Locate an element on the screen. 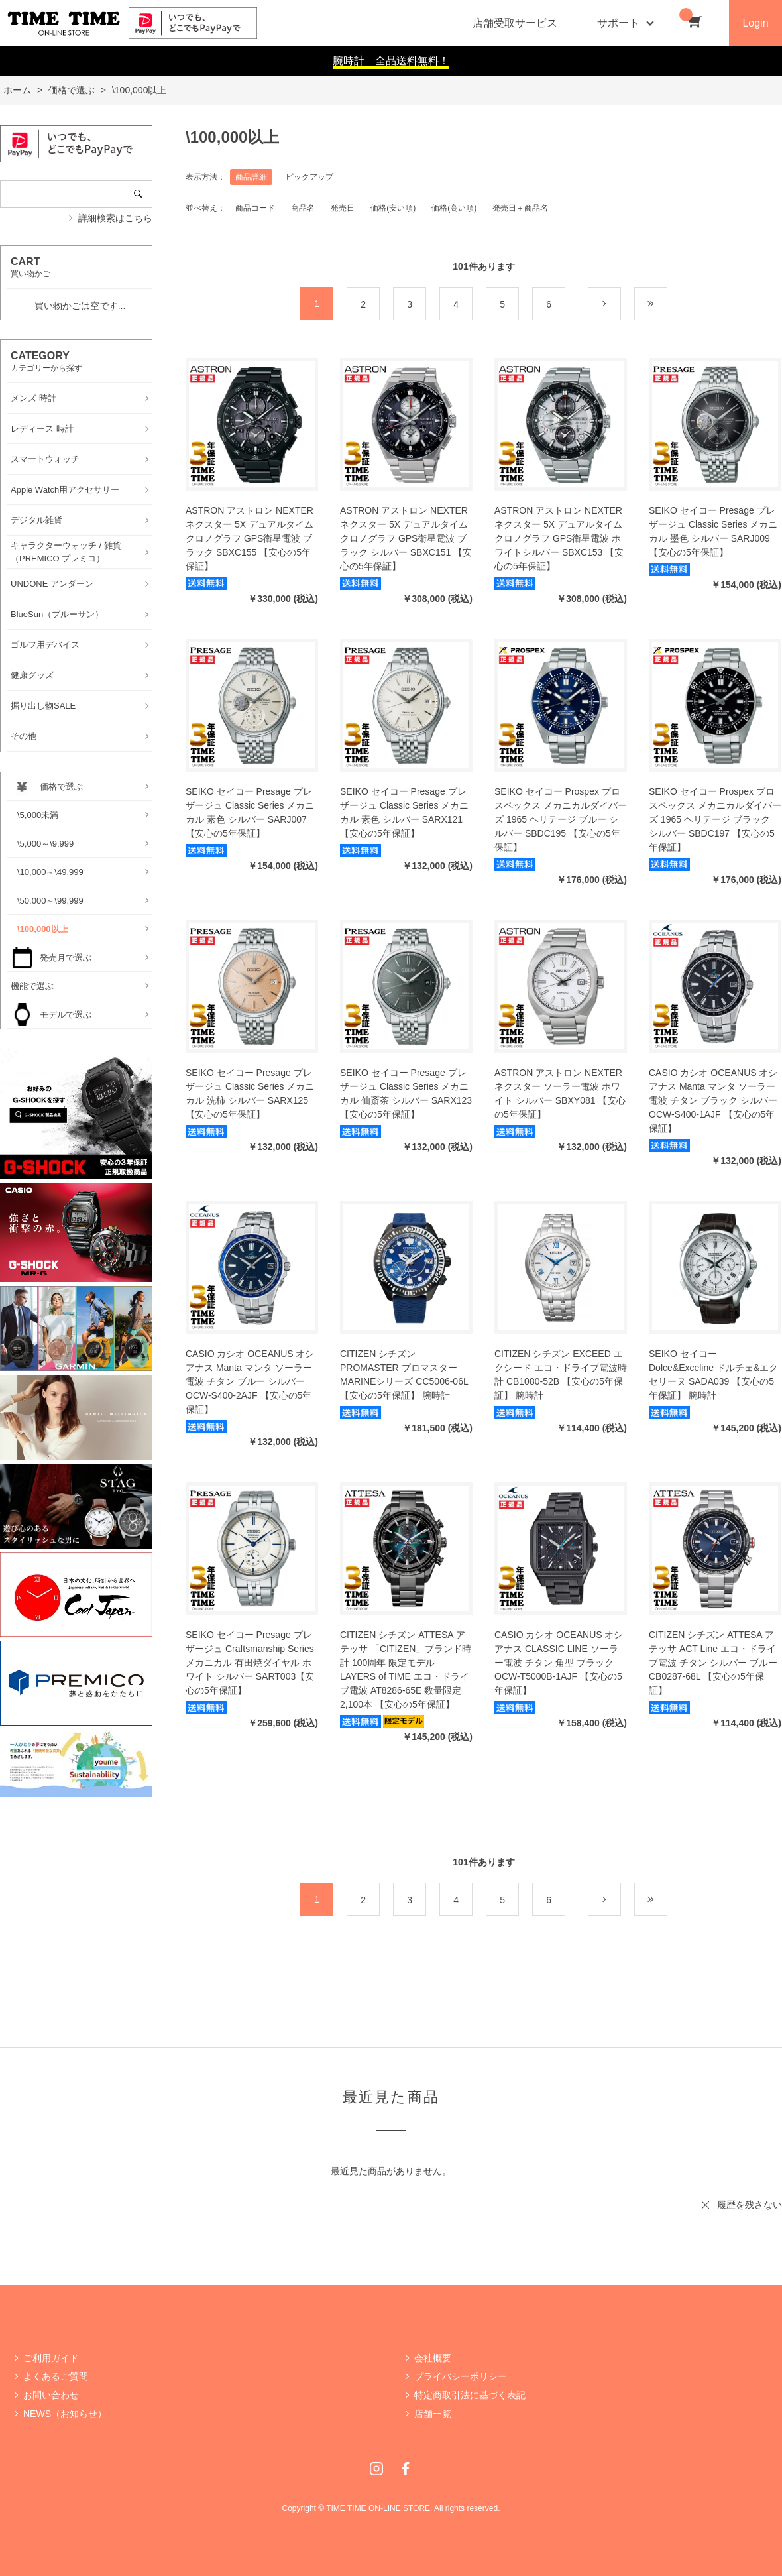 The image size is (782, 2576). CITIZEN シチズン PROMASTER プロマスター MARINEシリーズ CC5006-06L 【安心の5年保証】 腕時計 is located at coordinates (404, 1374).